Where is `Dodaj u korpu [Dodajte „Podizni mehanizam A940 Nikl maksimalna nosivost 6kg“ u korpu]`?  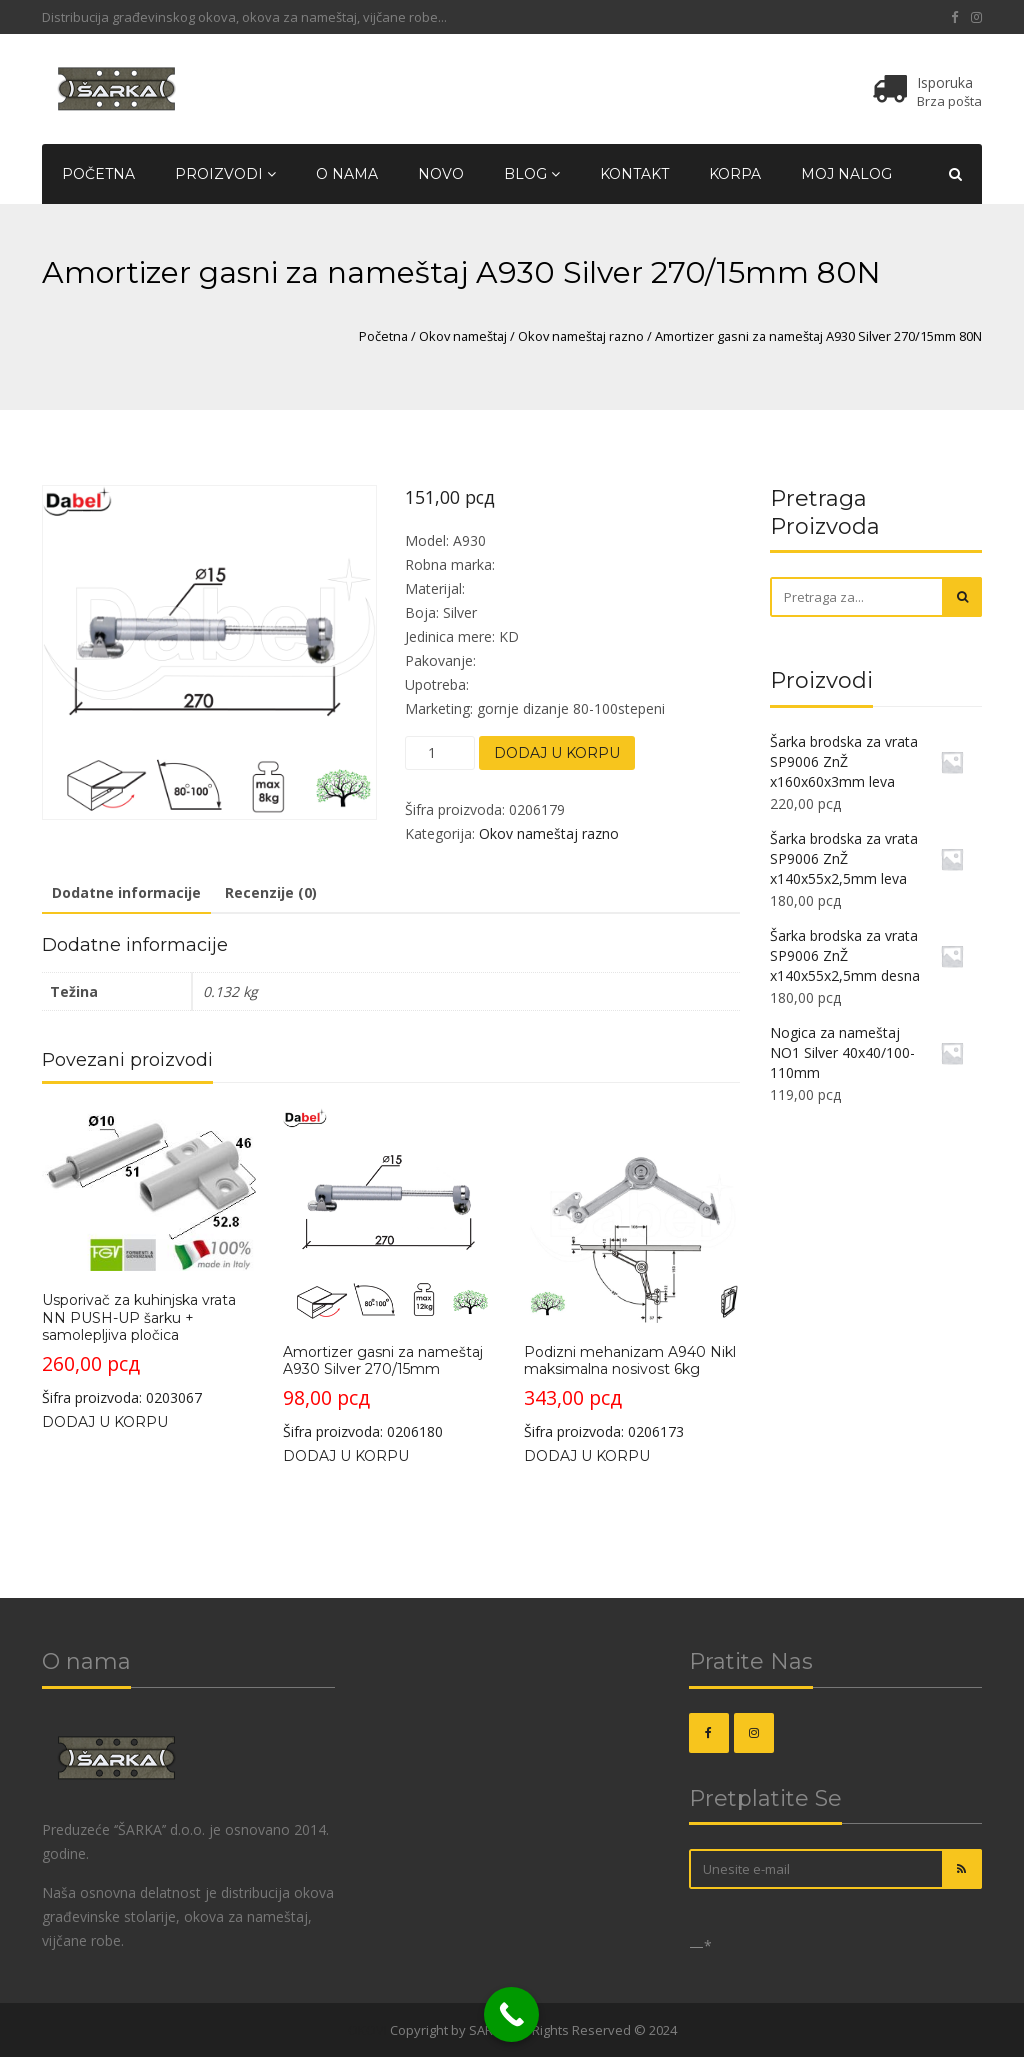
Dodaj u korpu [Dodajte „Podizni mehanizam A940 Nikl maksimalna nosivost 6kg“ u korpu] is located at coordinates (587, 1455).